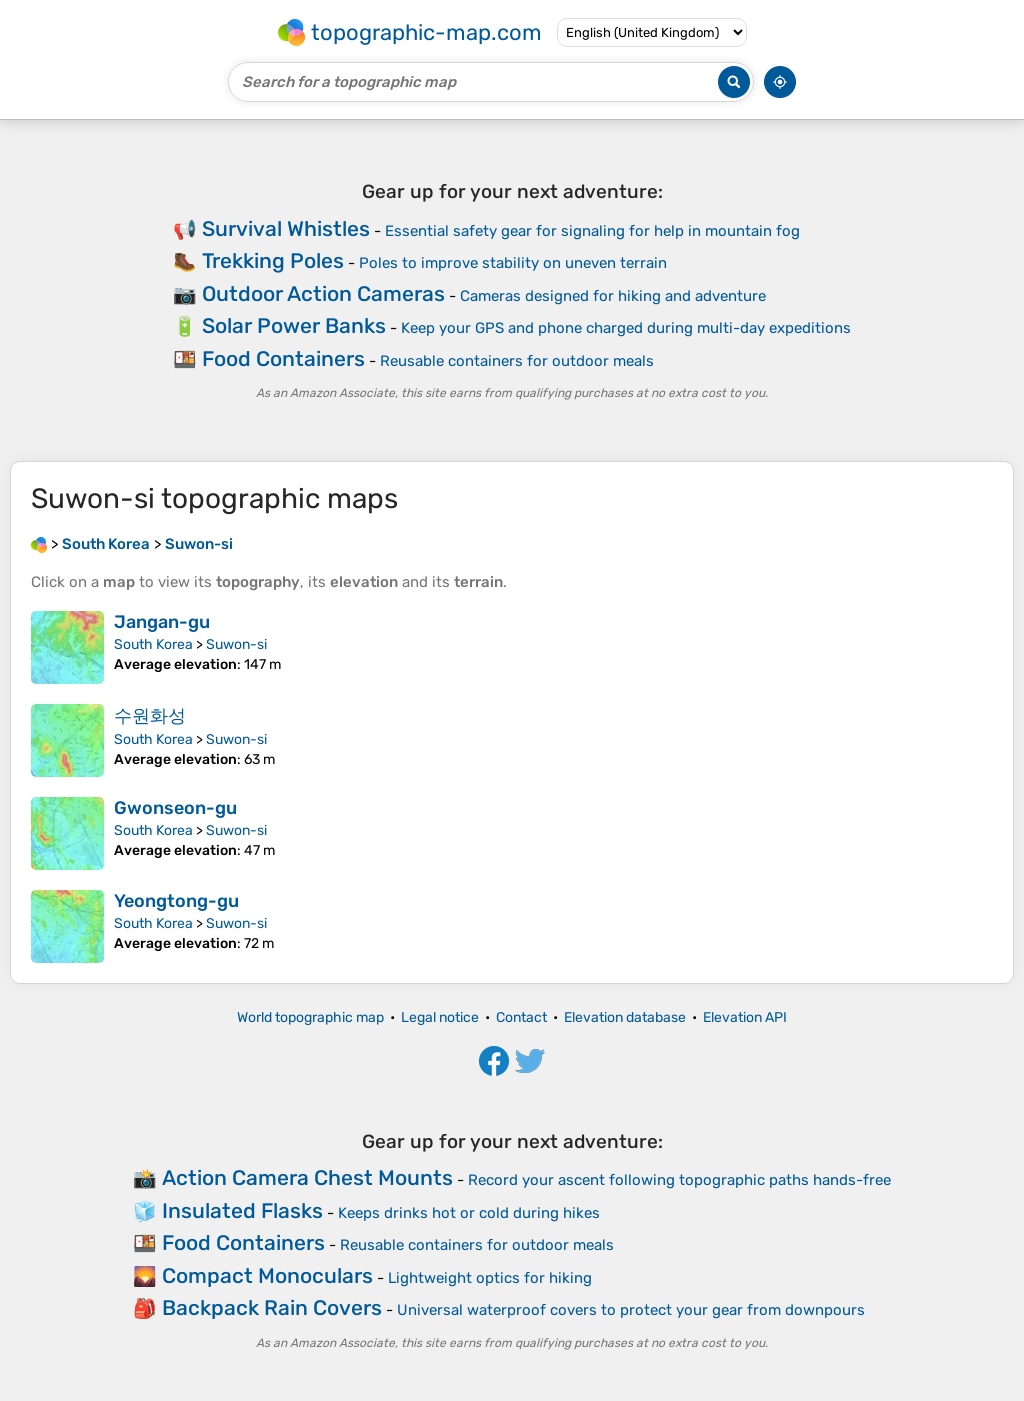  Describe the element at coordinates (236, 644) in the screenshot. I see `Suwon-si` at that location.